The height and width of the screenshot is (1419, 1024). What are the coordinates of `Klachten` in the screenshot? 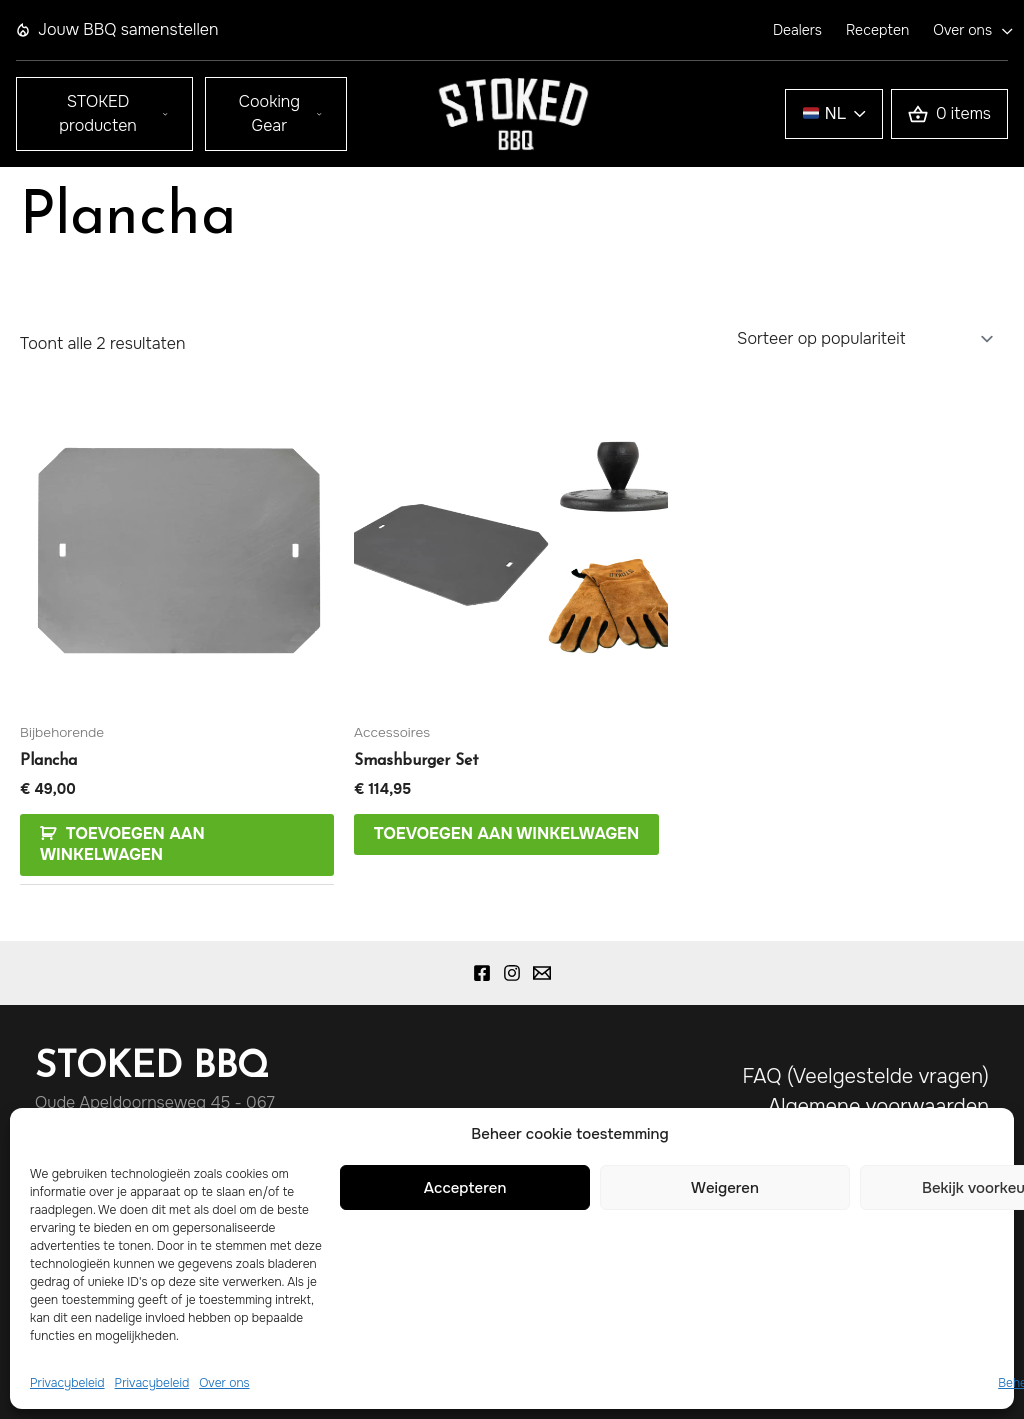 It's located at (948, 1226).